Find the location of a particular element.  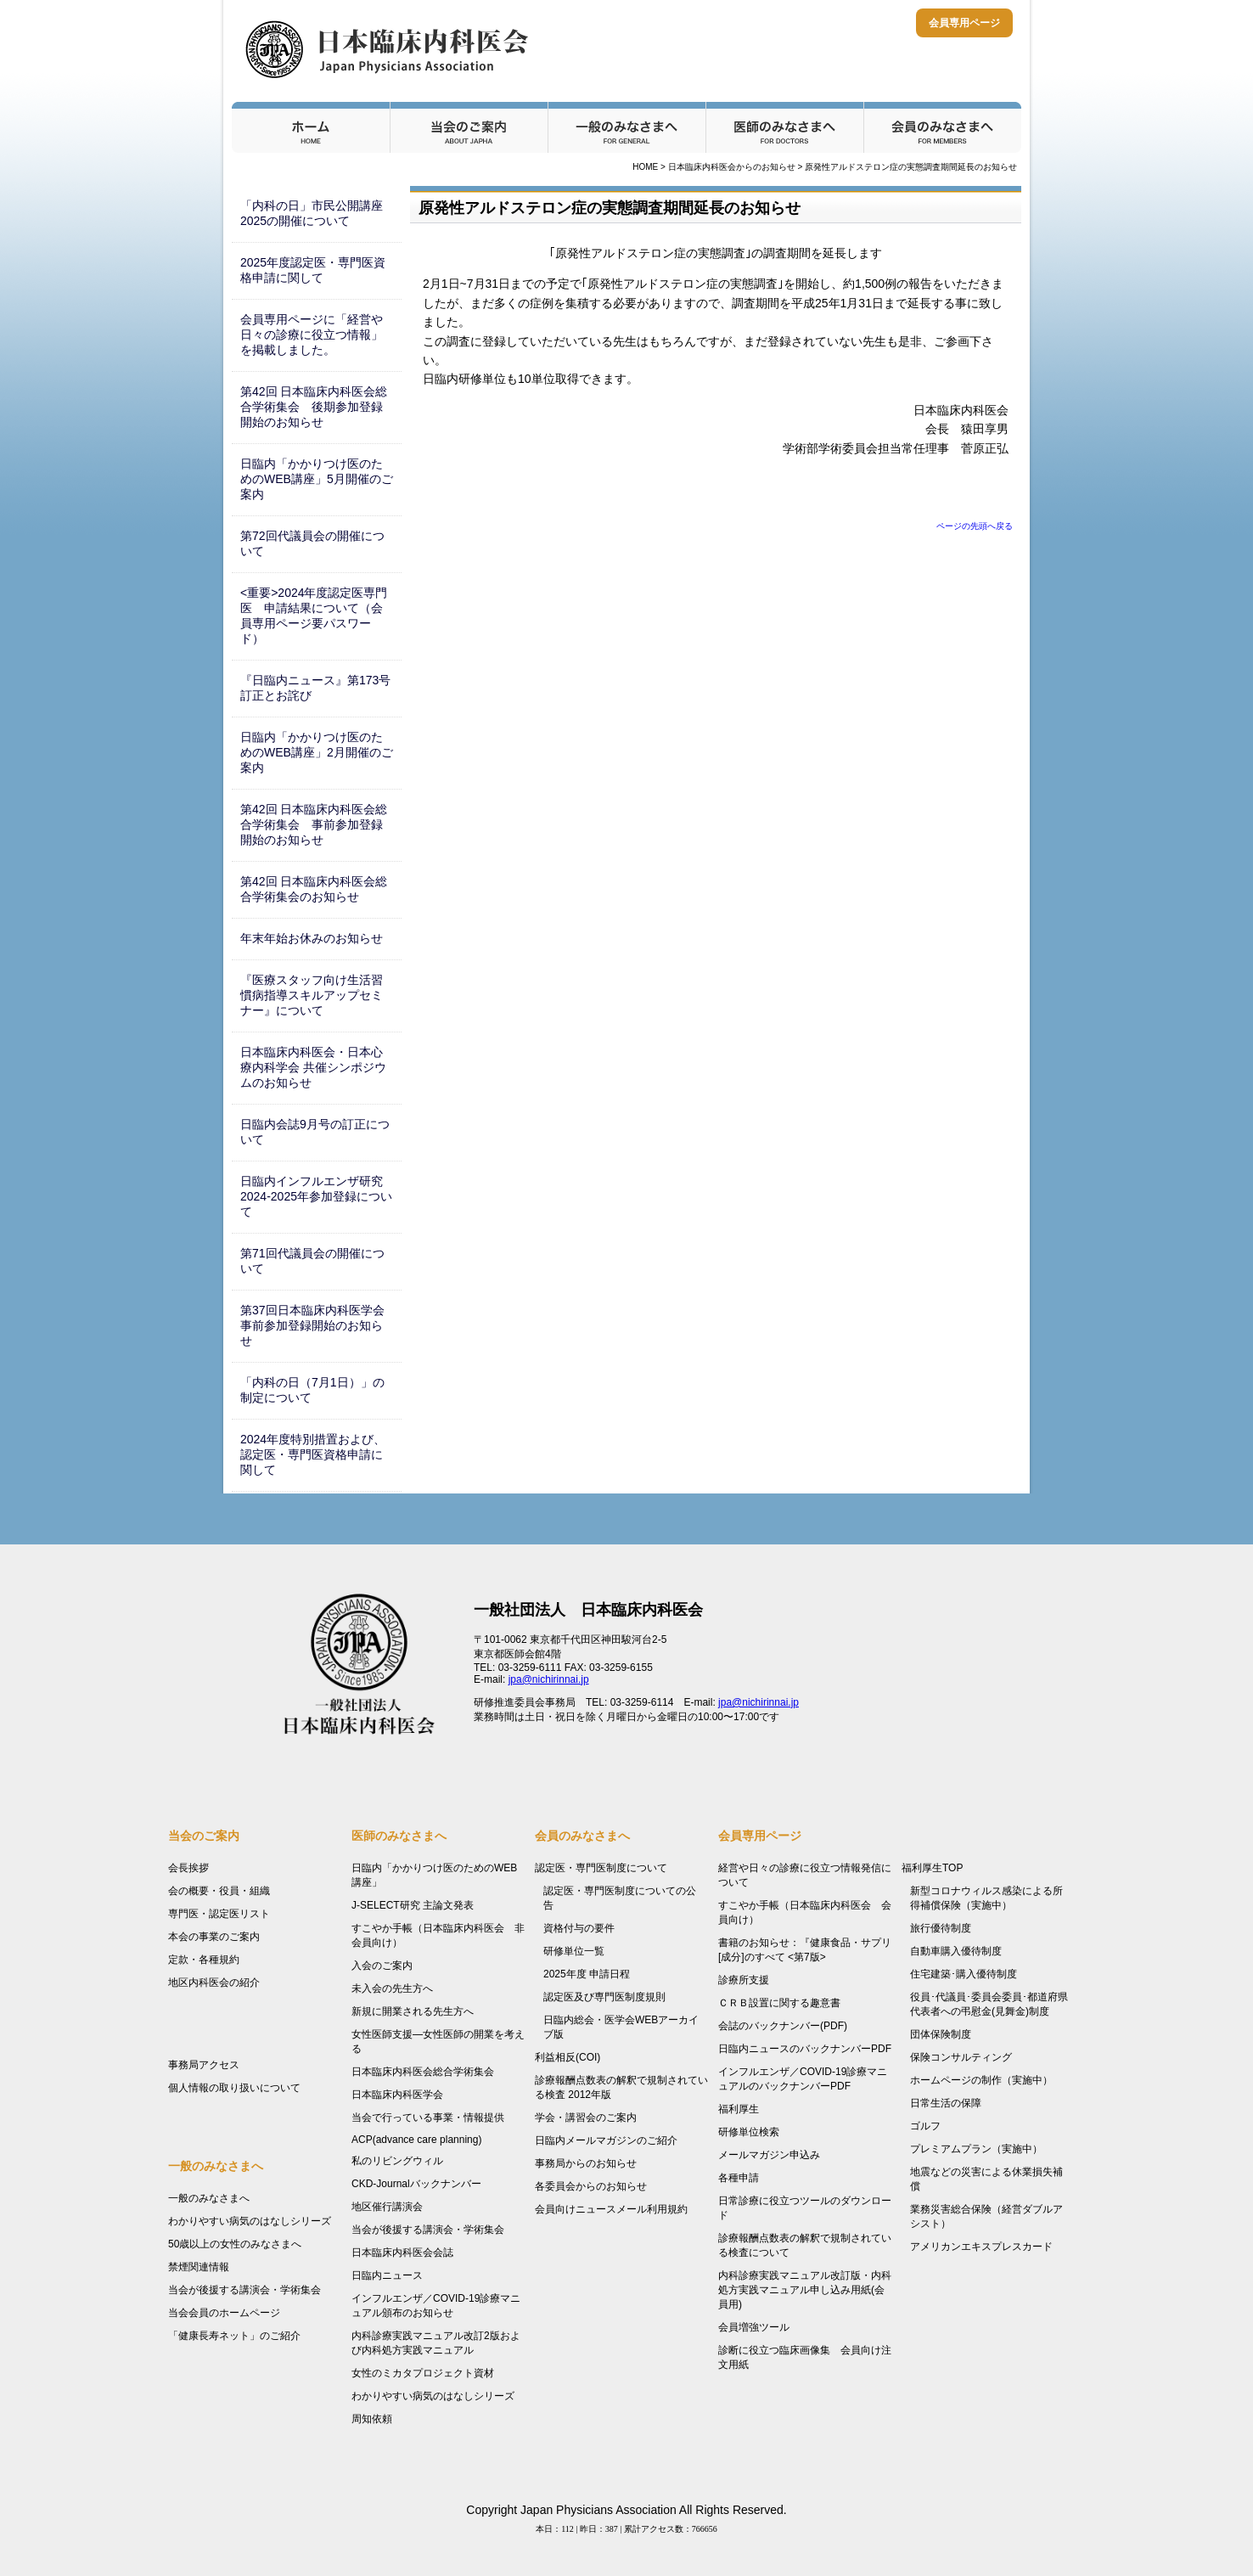

学会・講習会のご案内 is located at coordinates (586, 2117).